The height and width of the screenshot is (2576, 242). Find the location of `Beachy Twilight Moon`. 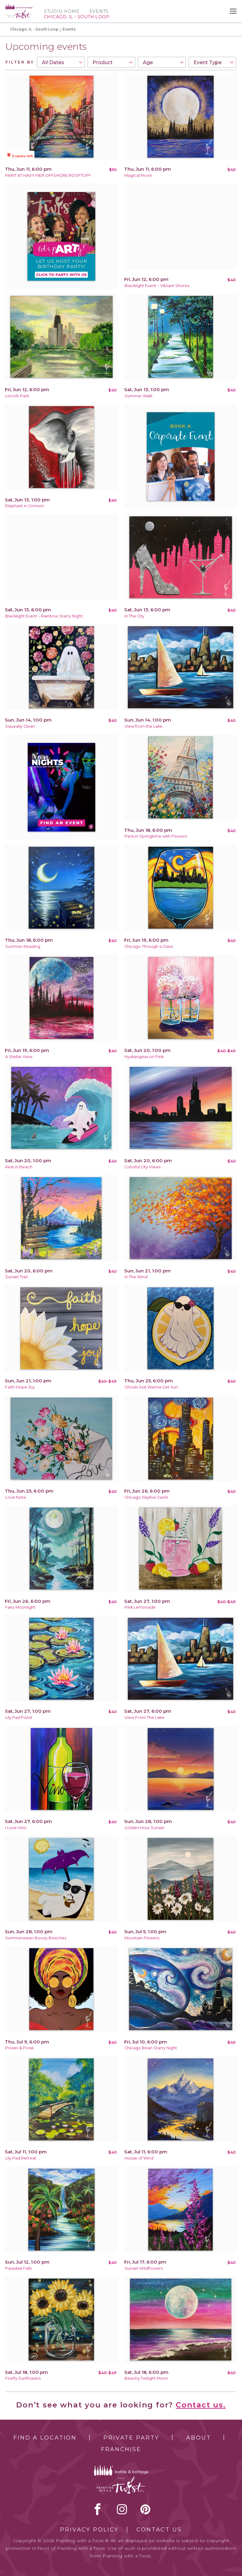

Beachy Twilight Moon is located at coordinates (146, 2378).